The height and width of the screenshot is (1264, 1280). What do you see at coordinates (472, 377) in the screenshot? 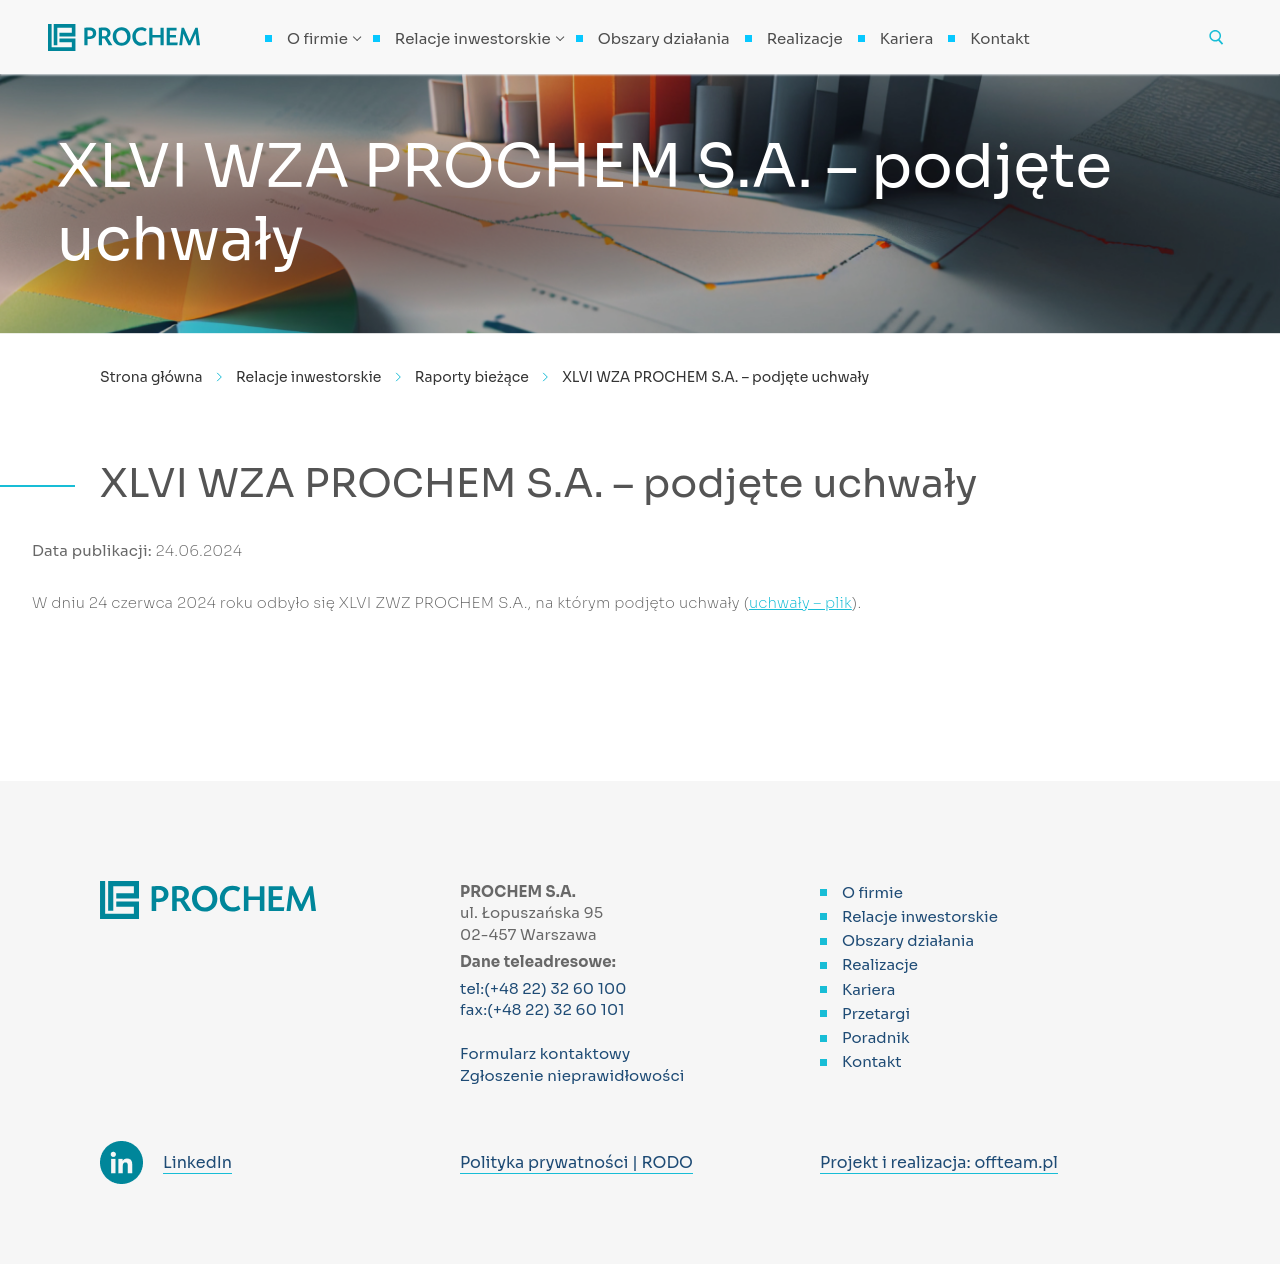
I see `Raporty bieżące` at bounding box center [472, 377].